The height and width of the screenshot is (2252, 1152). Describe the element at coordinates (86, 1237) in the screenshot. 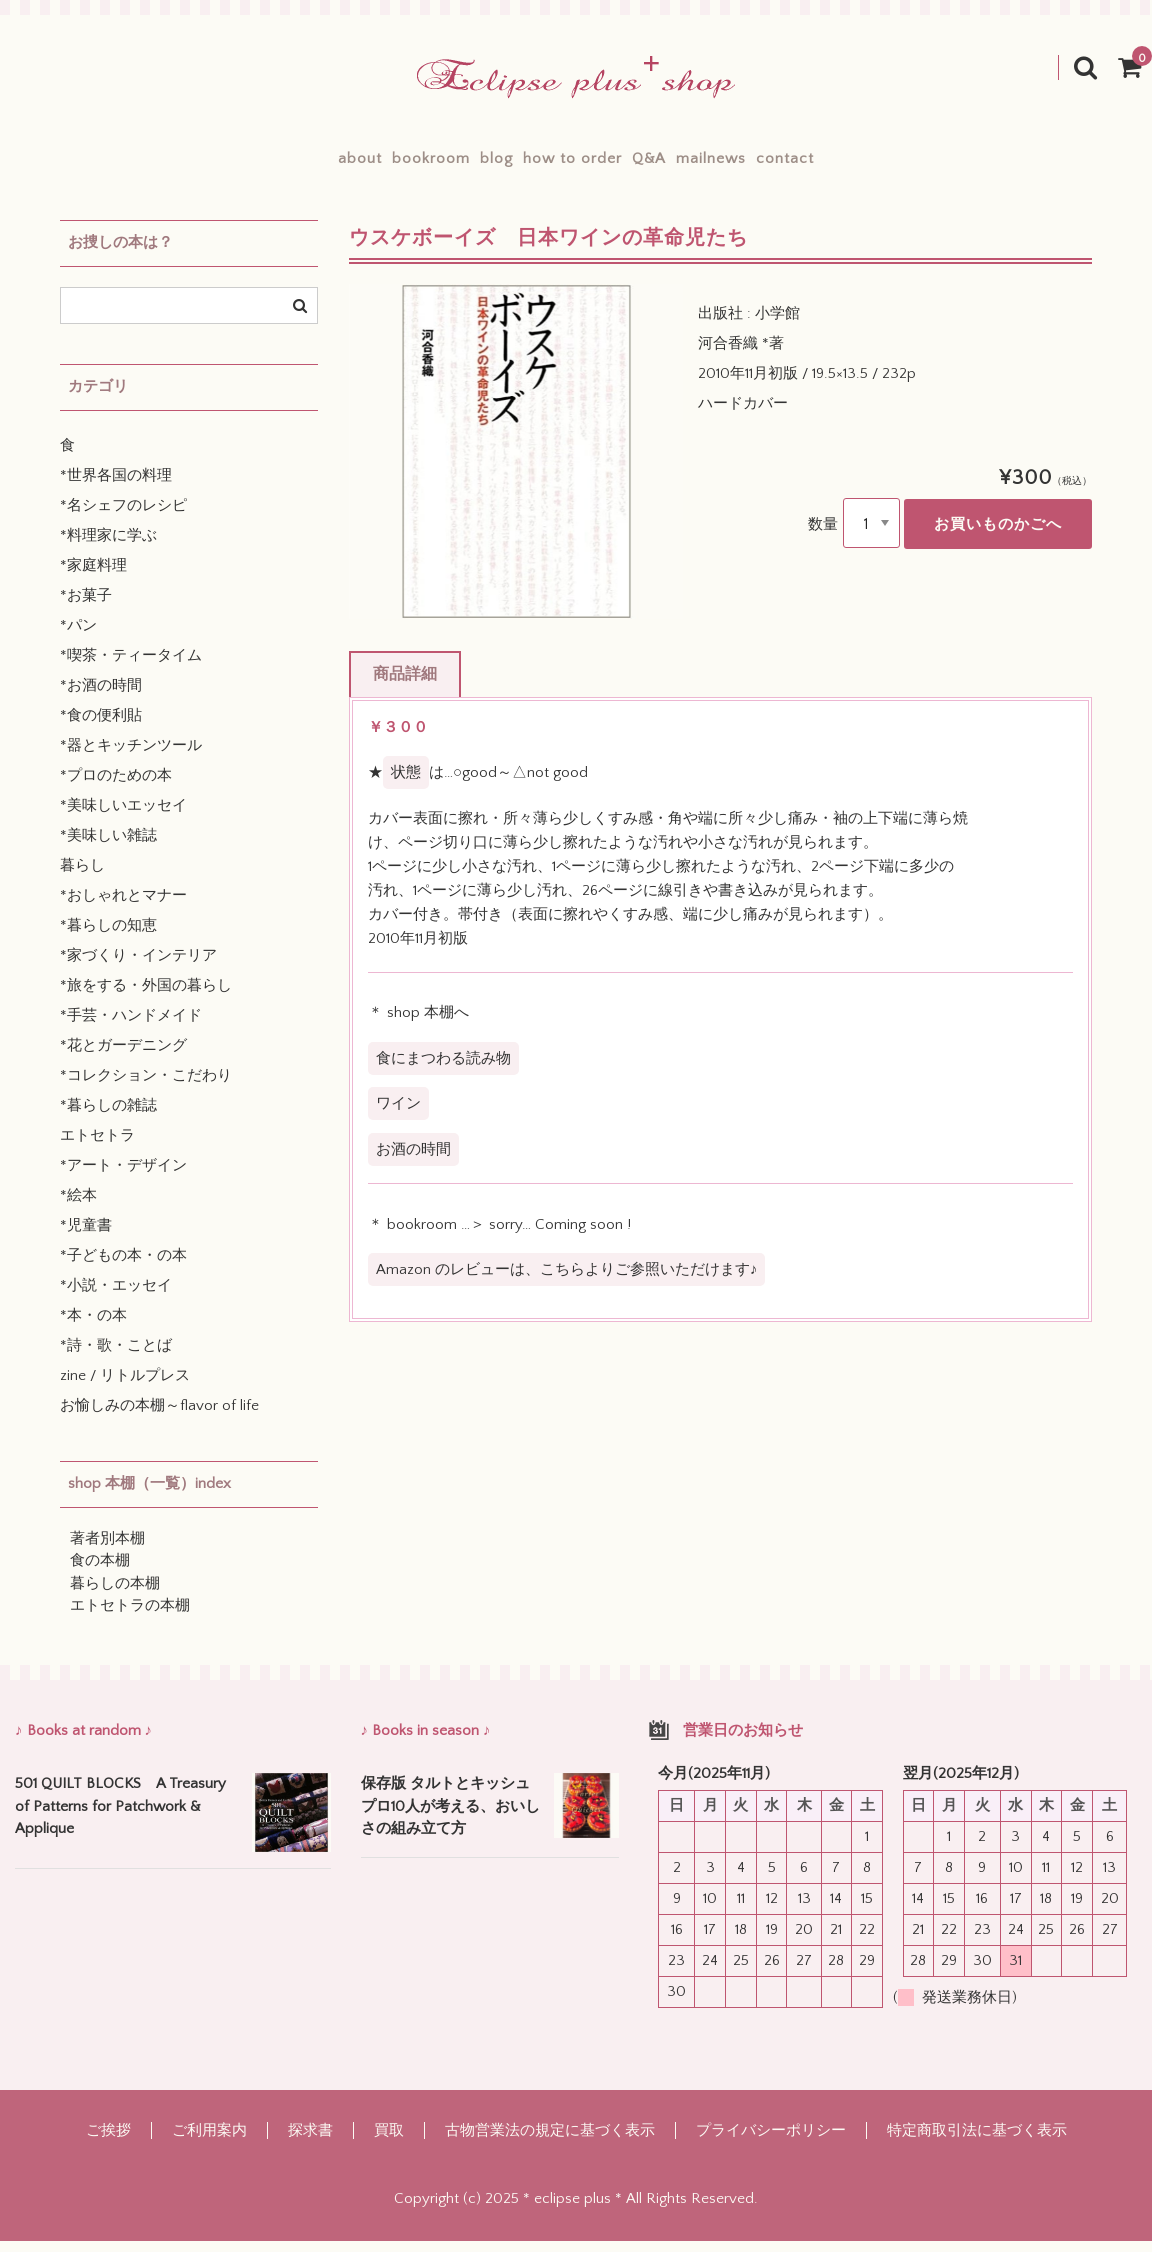

I see `*児童書` at that location.